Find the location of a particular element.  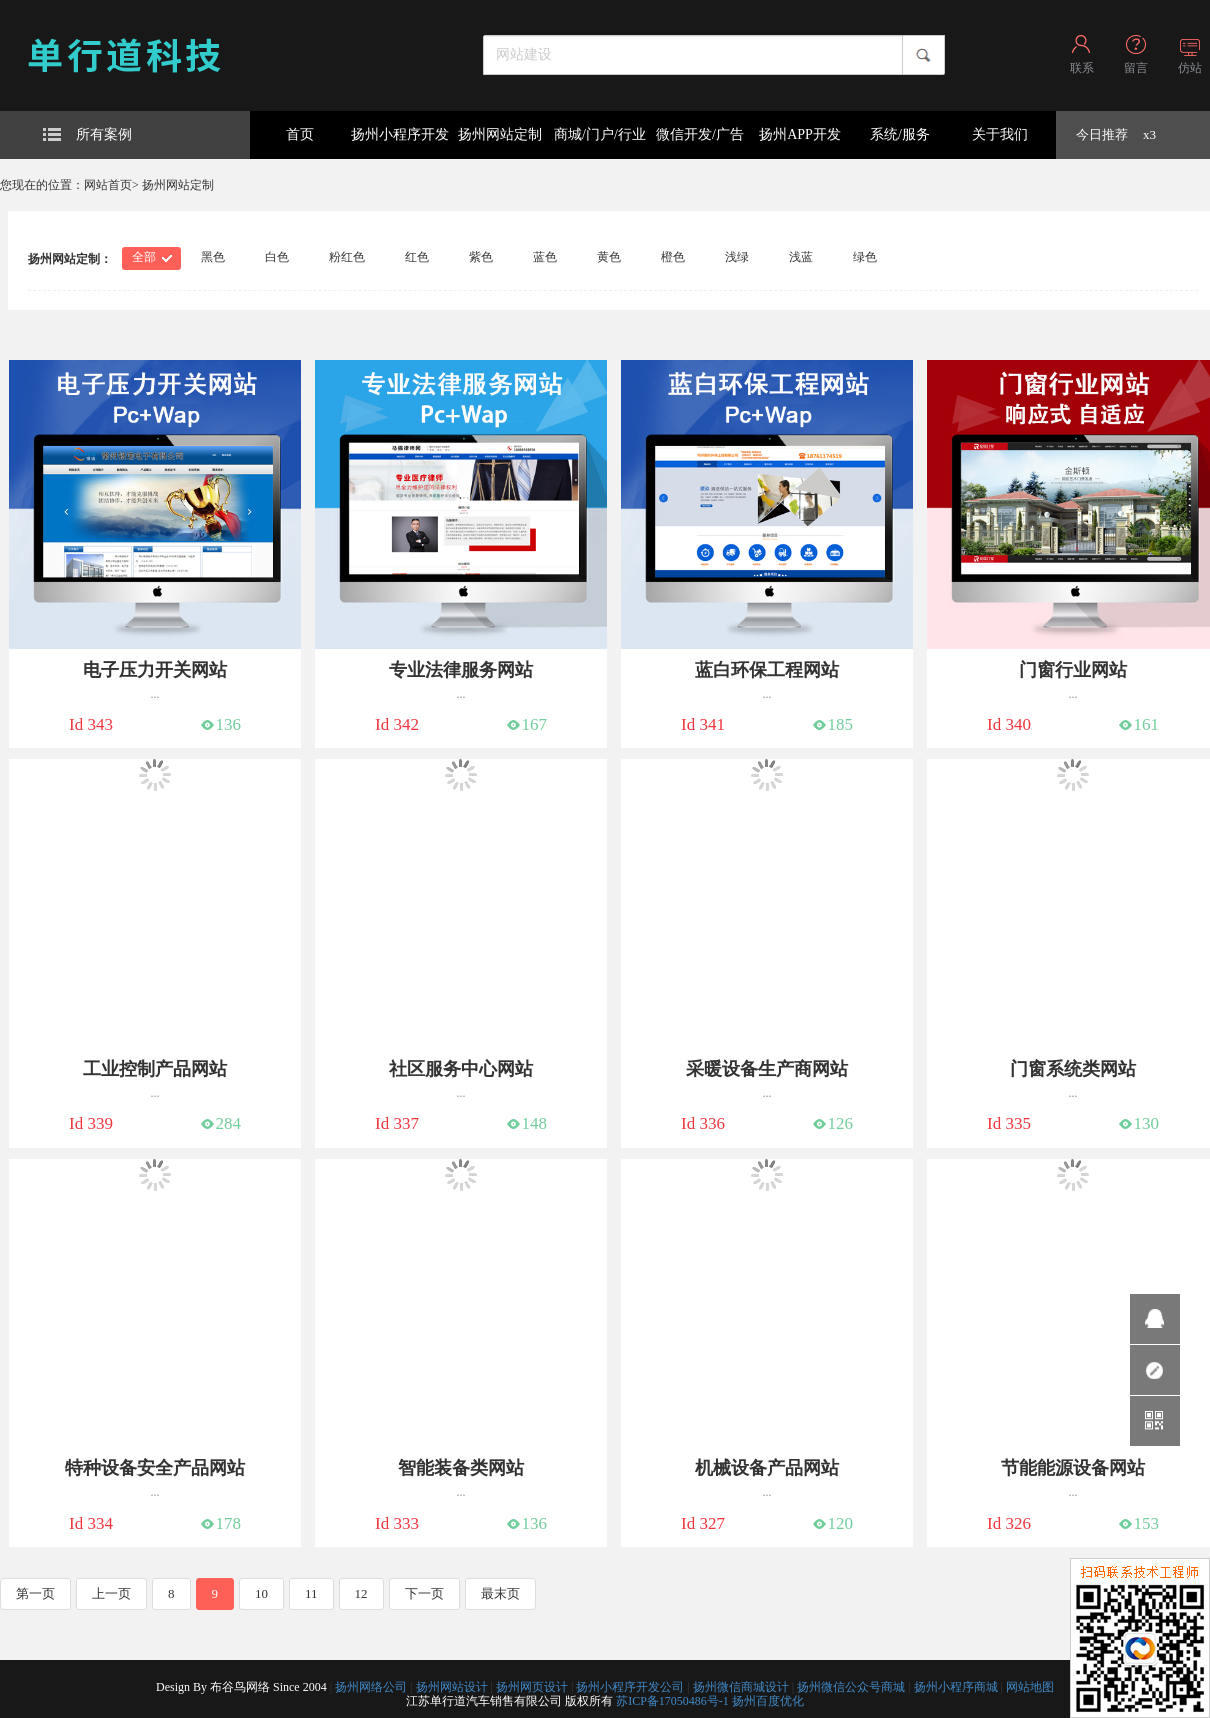

黑色 is located at coordinates (213, 257).